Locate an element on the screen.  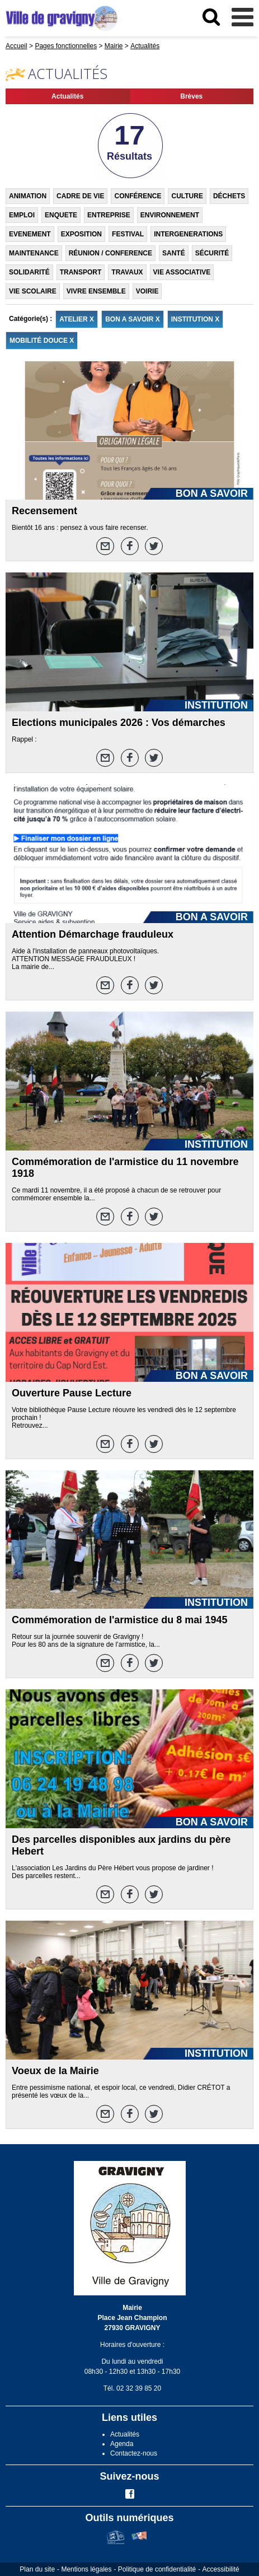
Attention Démarchage frauduleux is located at coordinates (92, 934).